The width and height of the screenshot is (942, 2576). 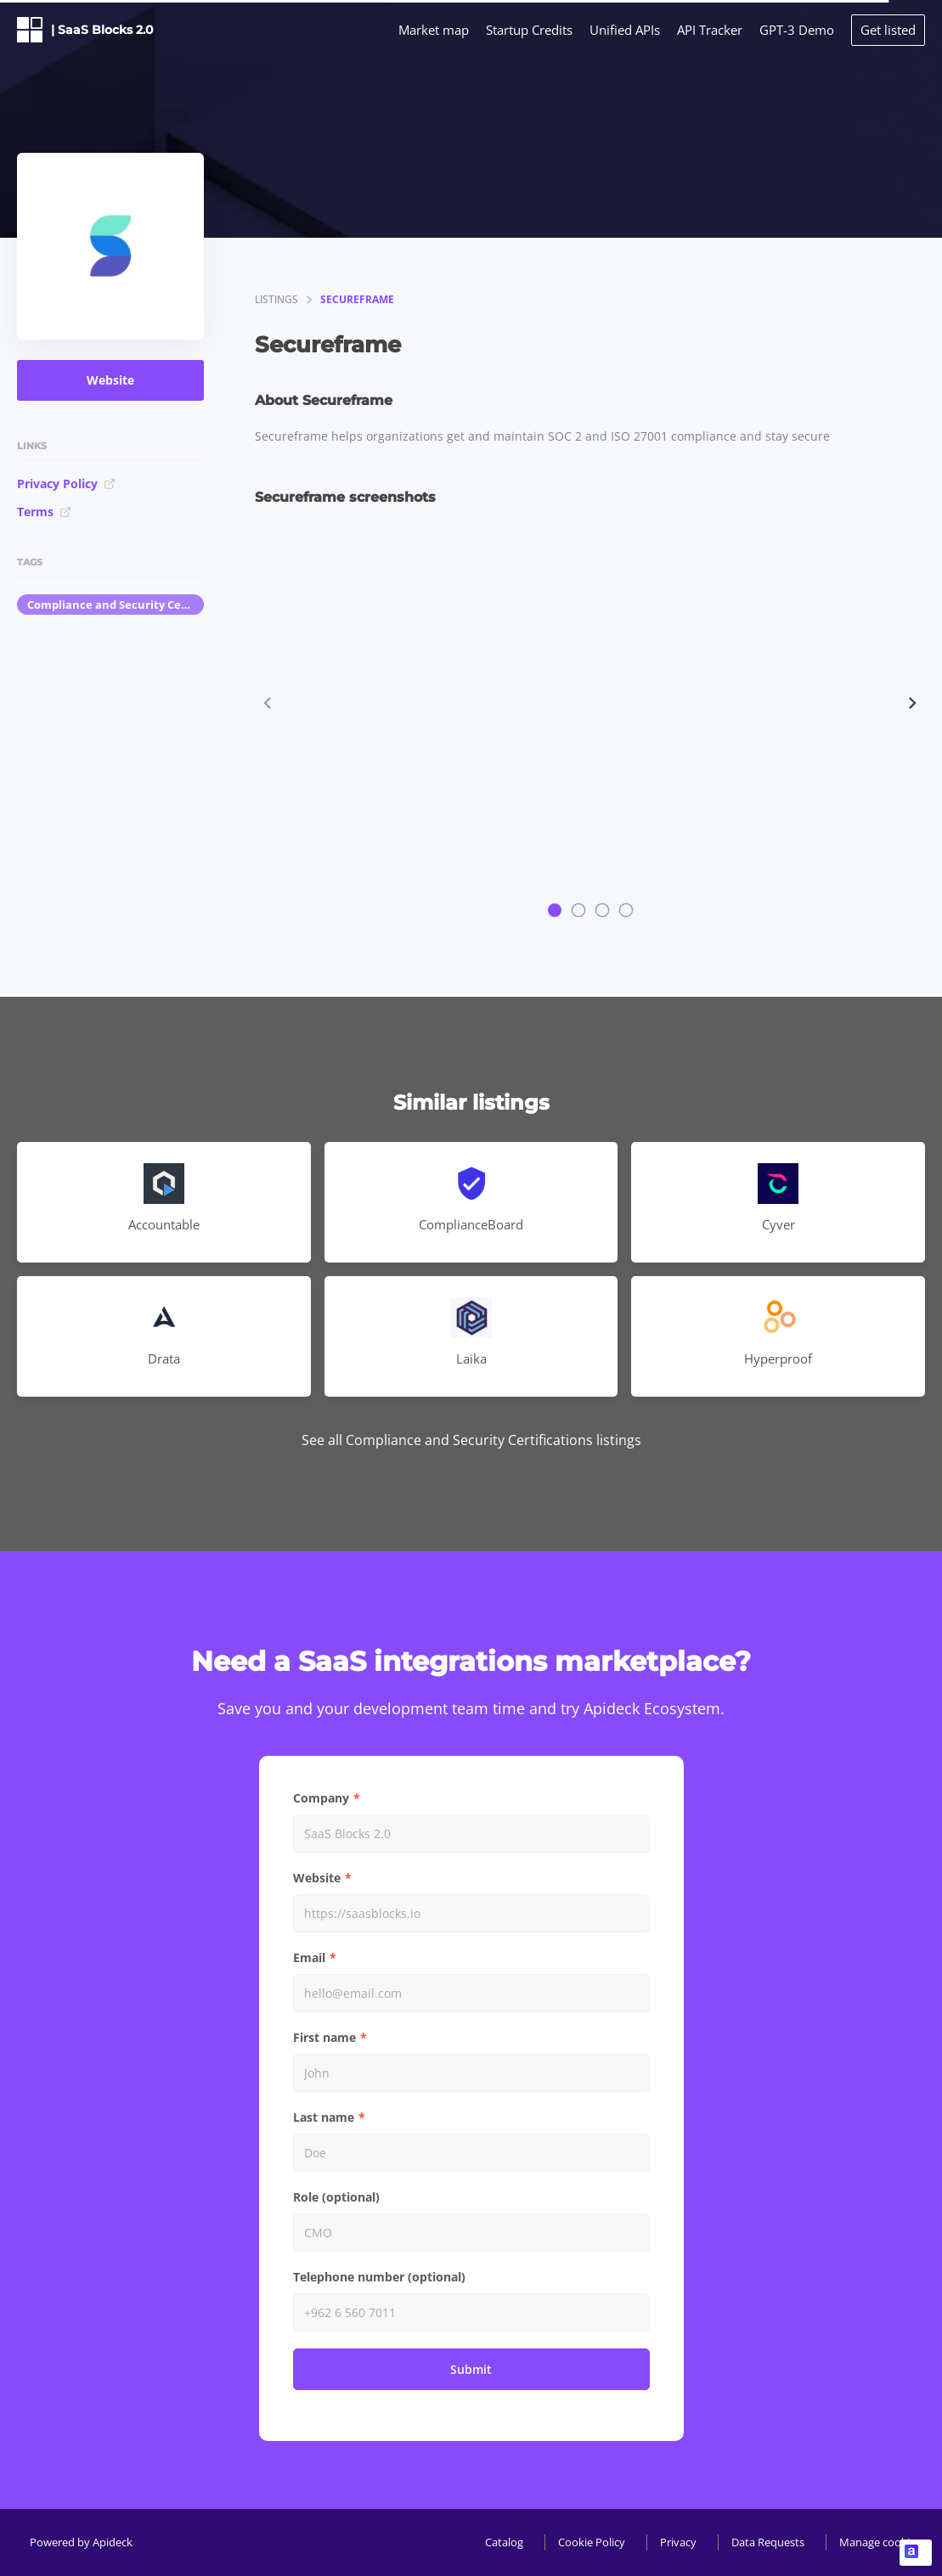 I want to click on Last name, so click(x=323, y=2117).